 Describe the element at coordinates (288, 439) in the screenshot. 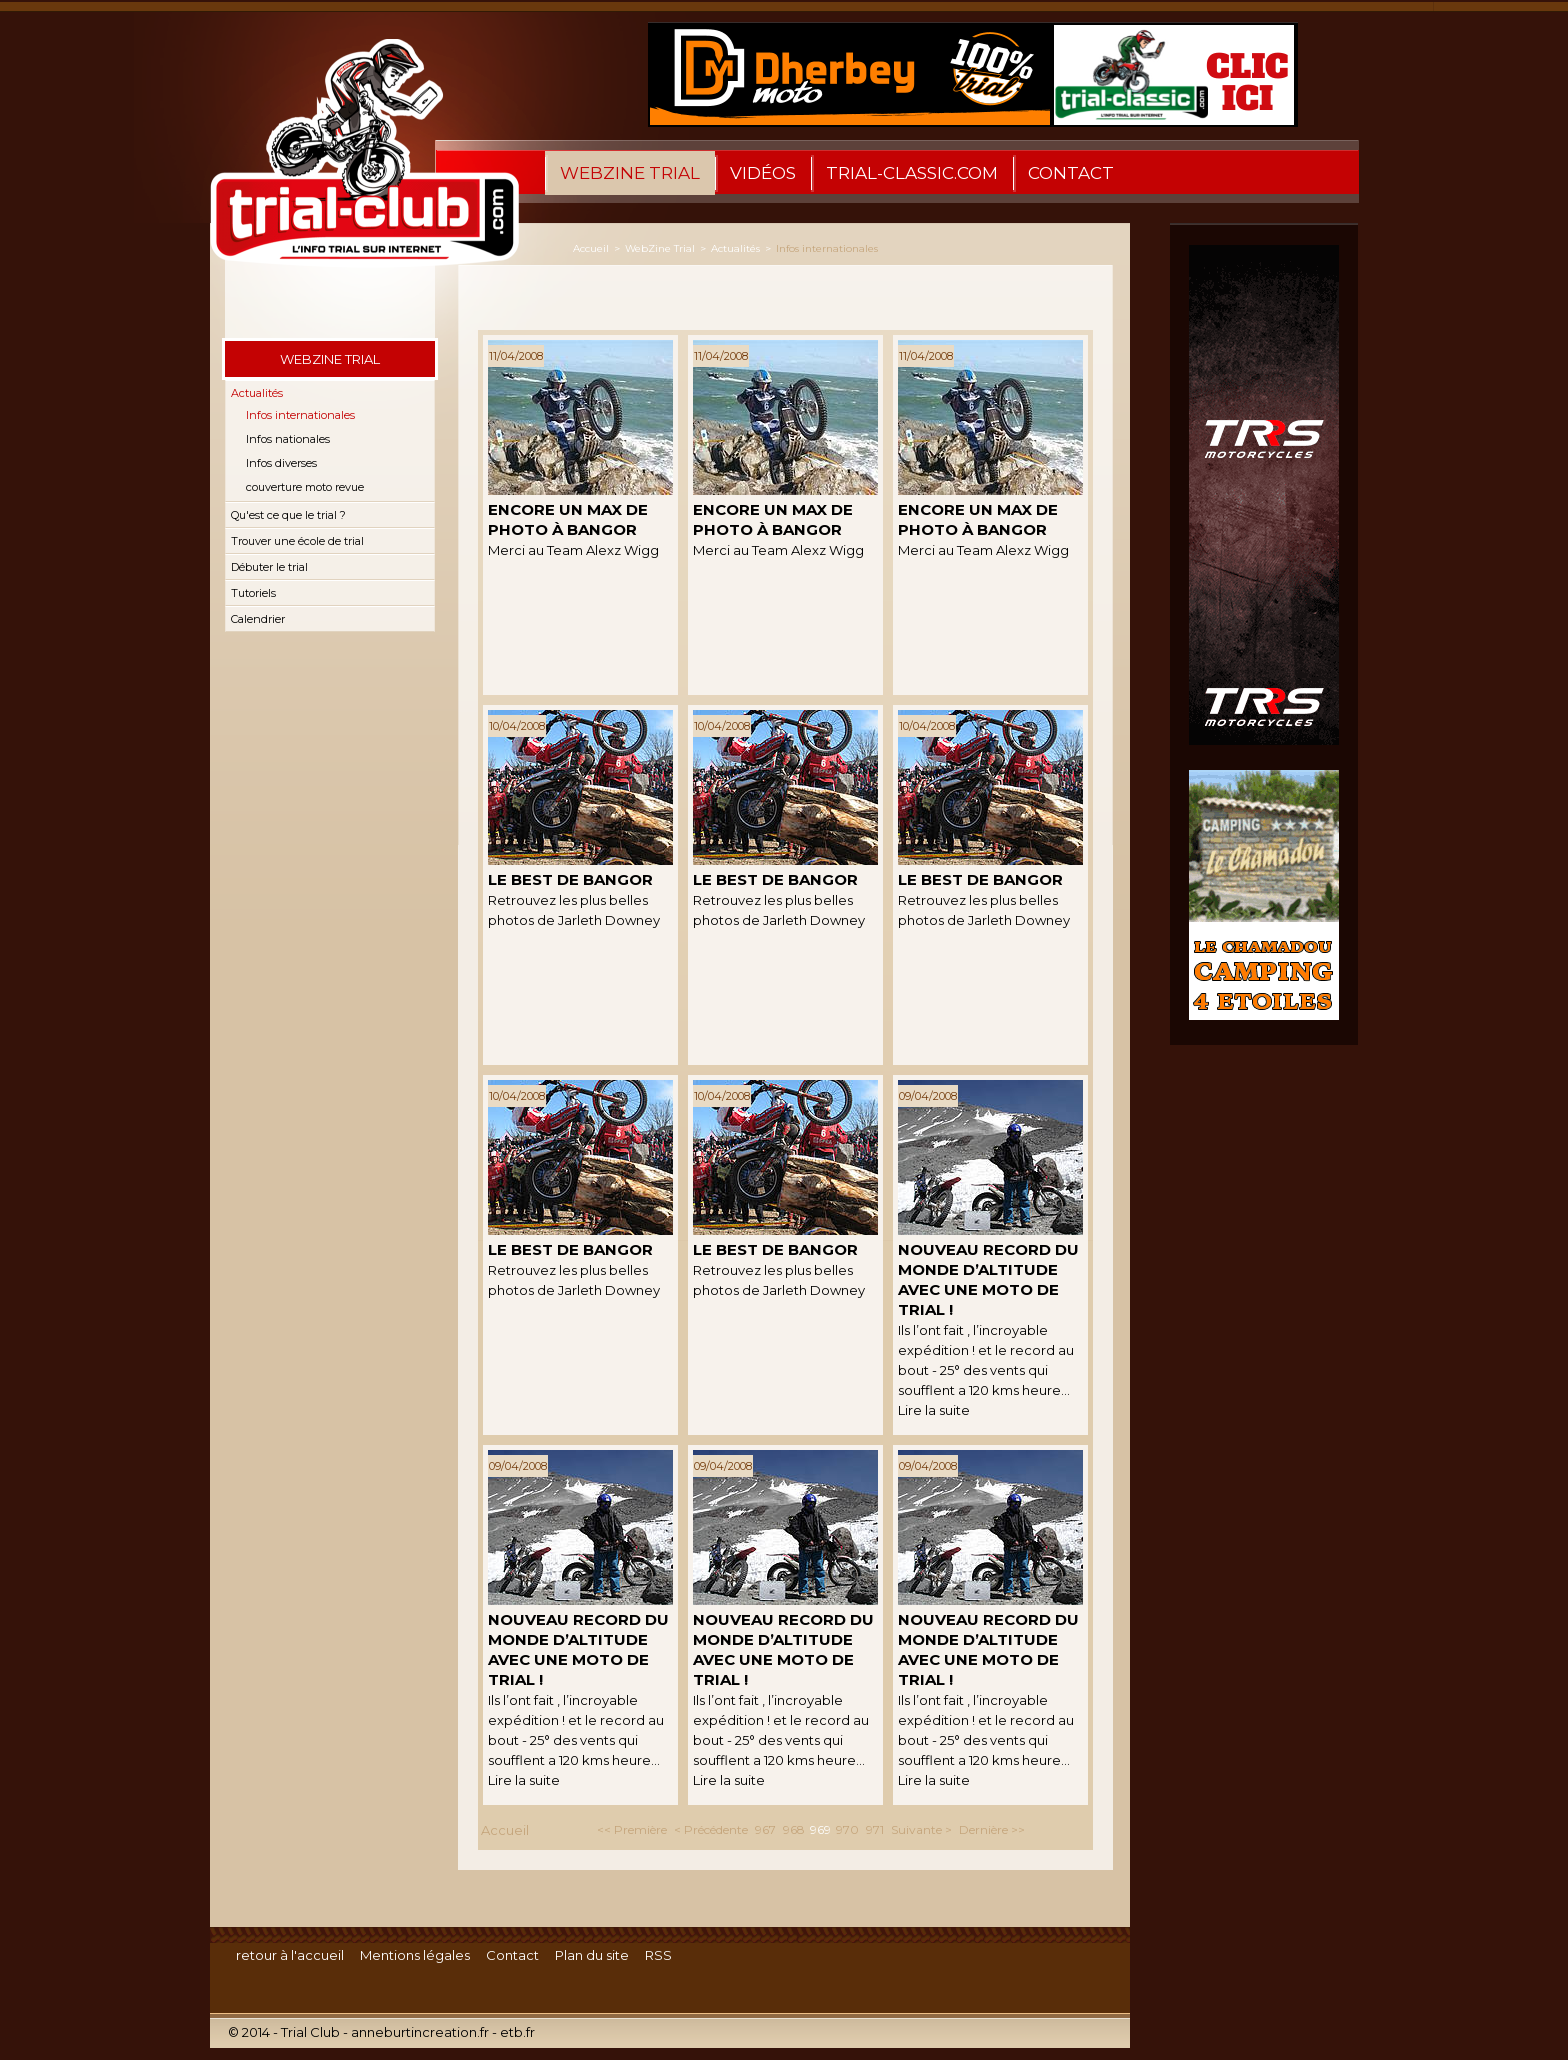

I see `Infos nationales` at that location.